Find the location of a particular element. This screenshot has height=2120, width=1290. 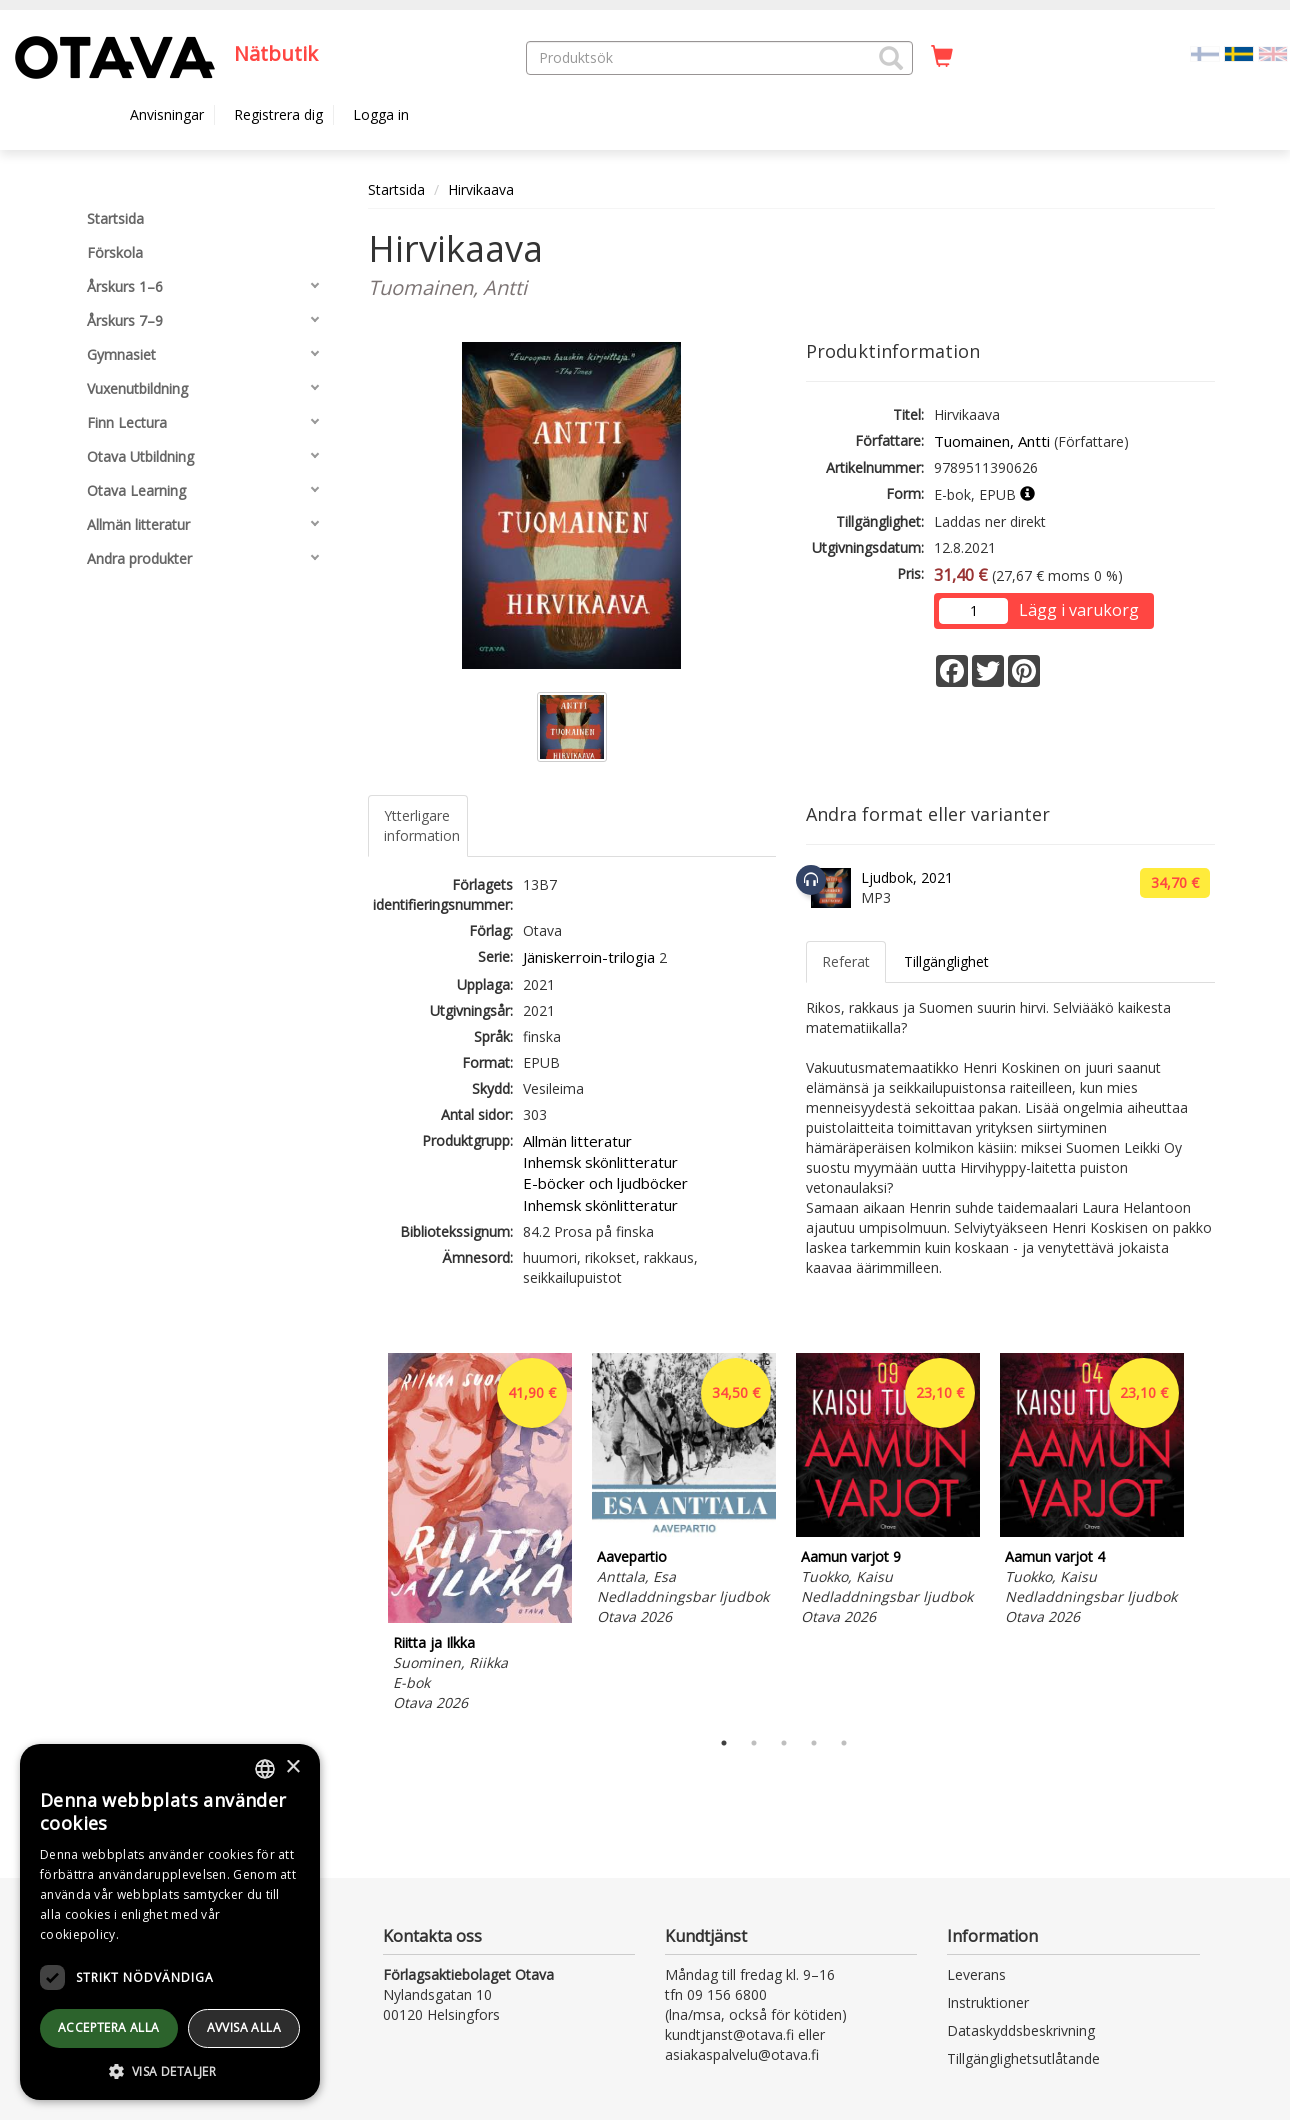

Hirvikaava is located at coordinates (481, 189).